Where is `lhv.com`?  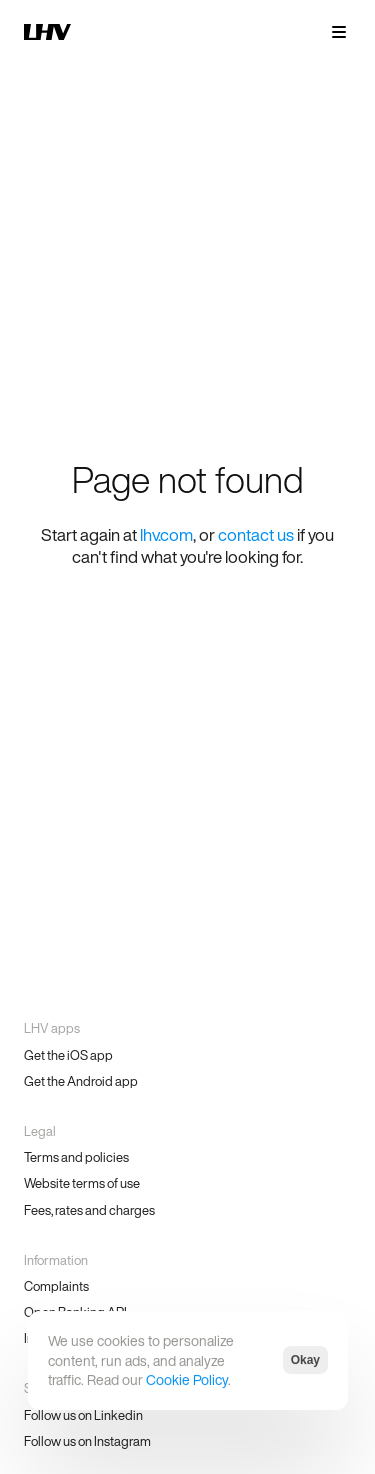 lhv.com is located at coordinates (166, 534).